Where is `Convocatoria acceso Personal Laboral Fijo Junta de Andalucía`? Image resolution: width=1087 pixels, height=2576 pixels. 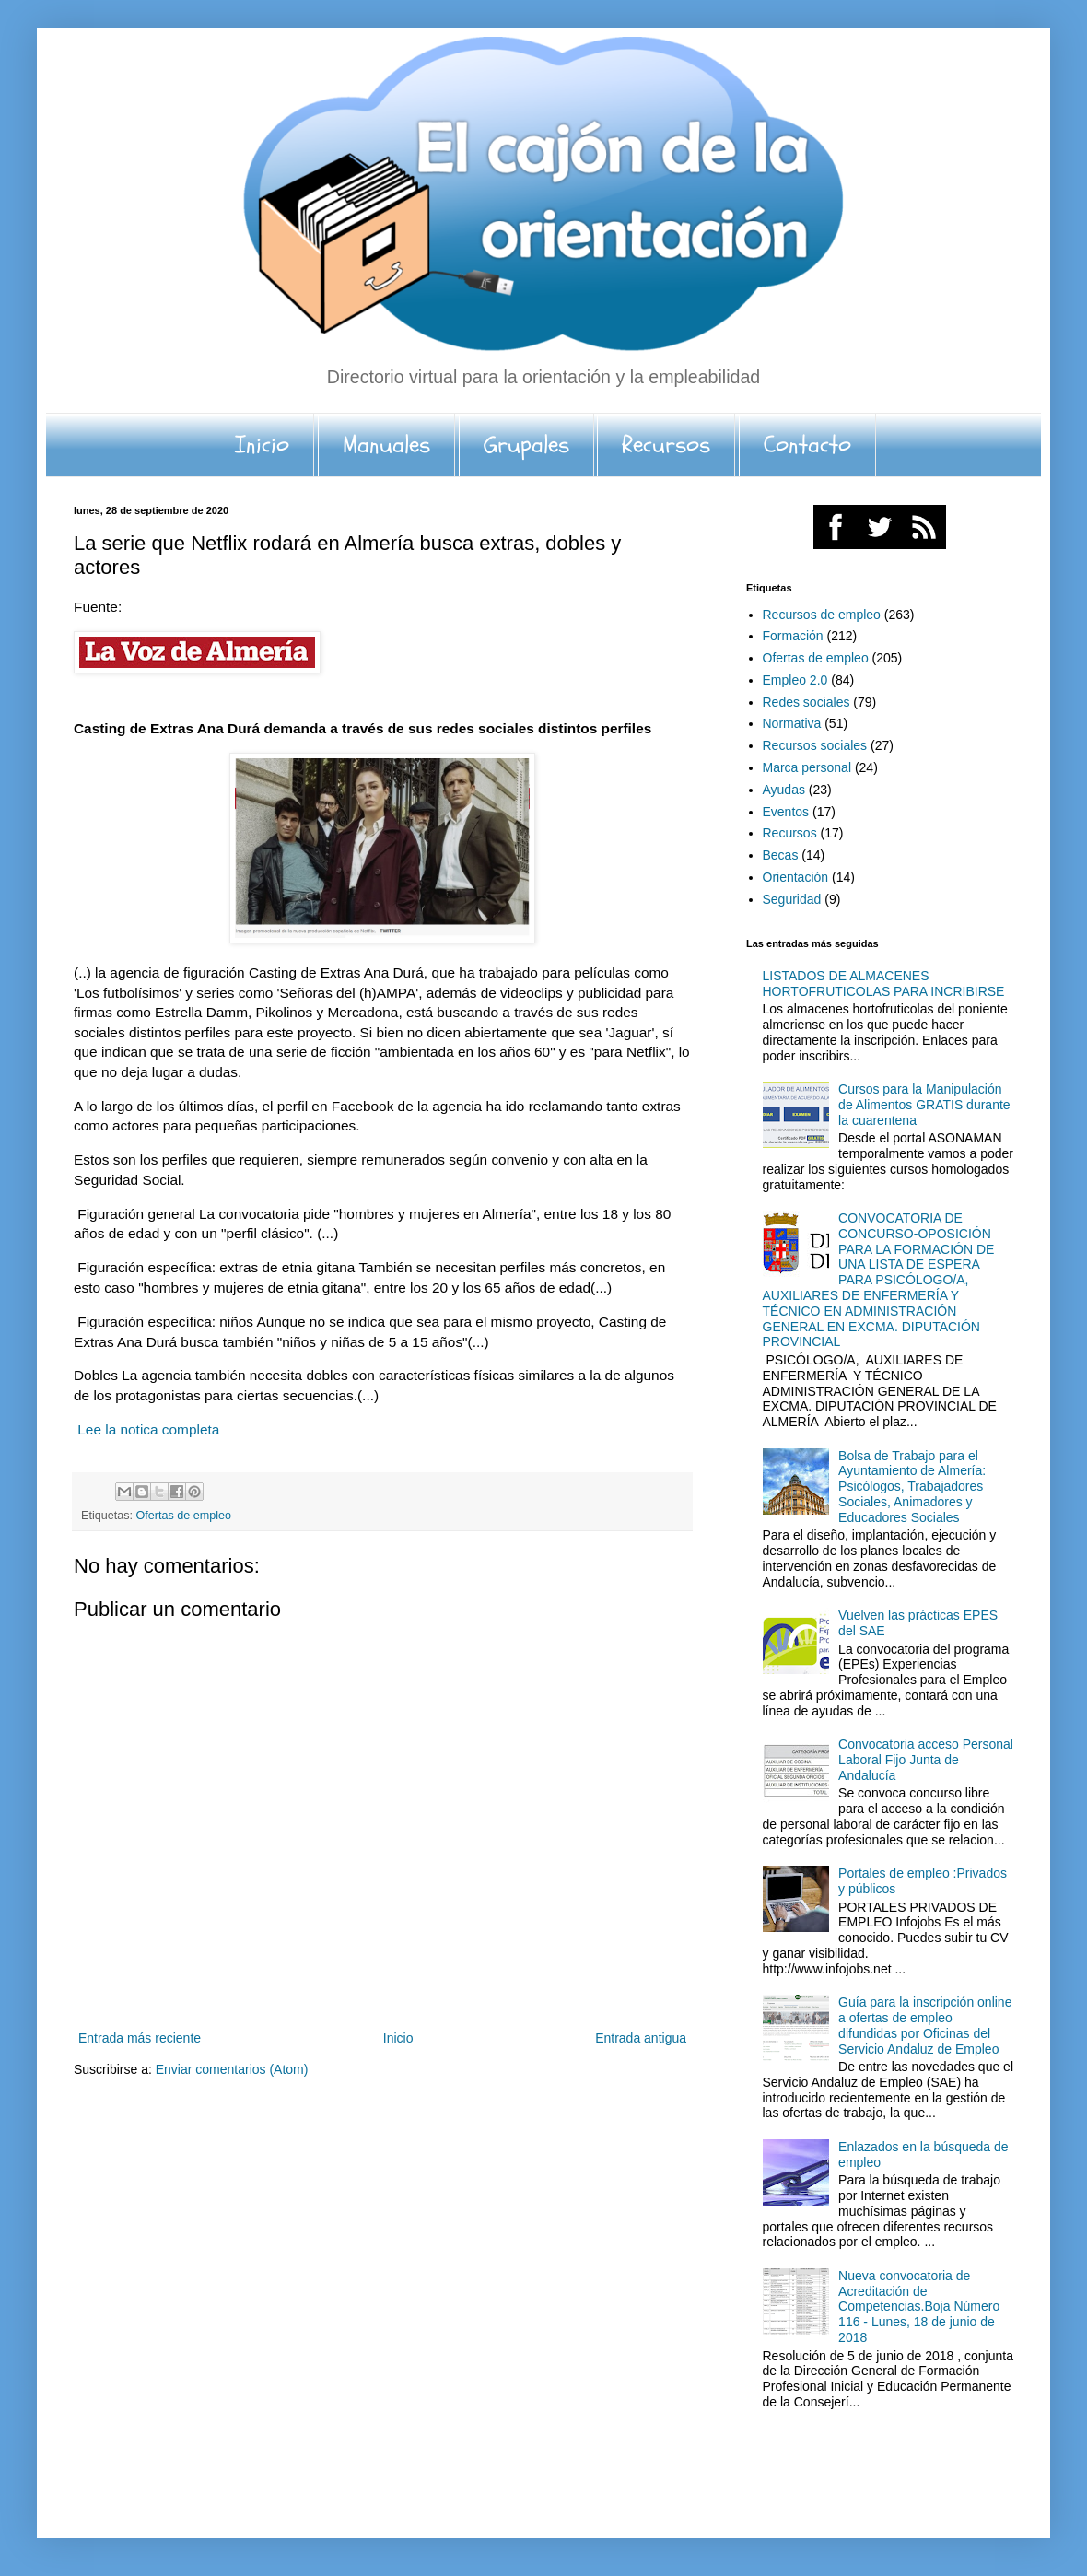 Convocatoria acceso Personal Laboral Fijo Junta de Andalucía is located at coordinates (925, 1760).